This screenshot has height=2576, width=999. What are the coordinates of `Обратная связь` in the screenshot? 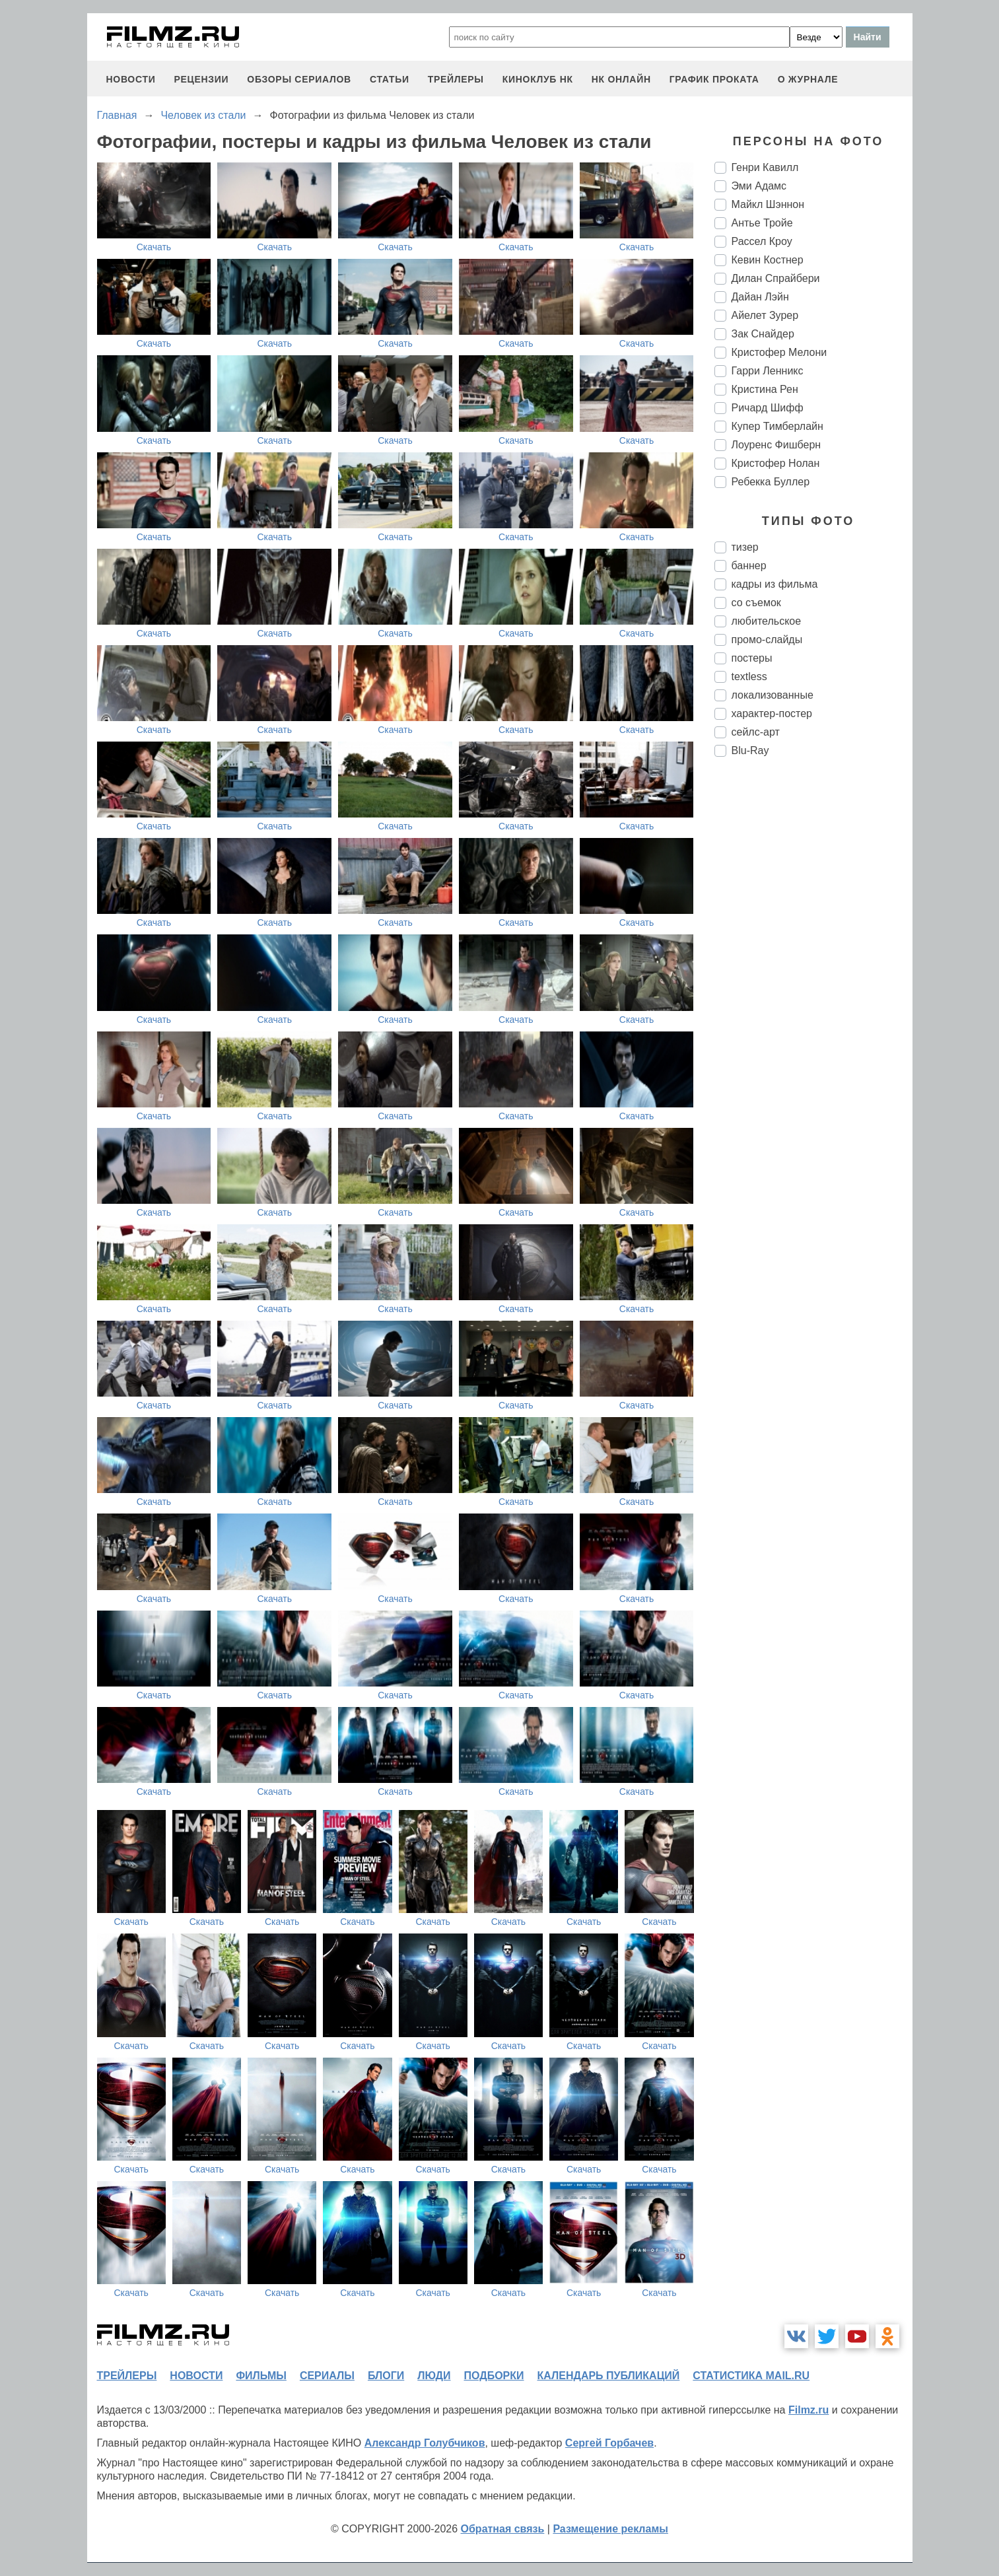 It's located at (503, 2528).